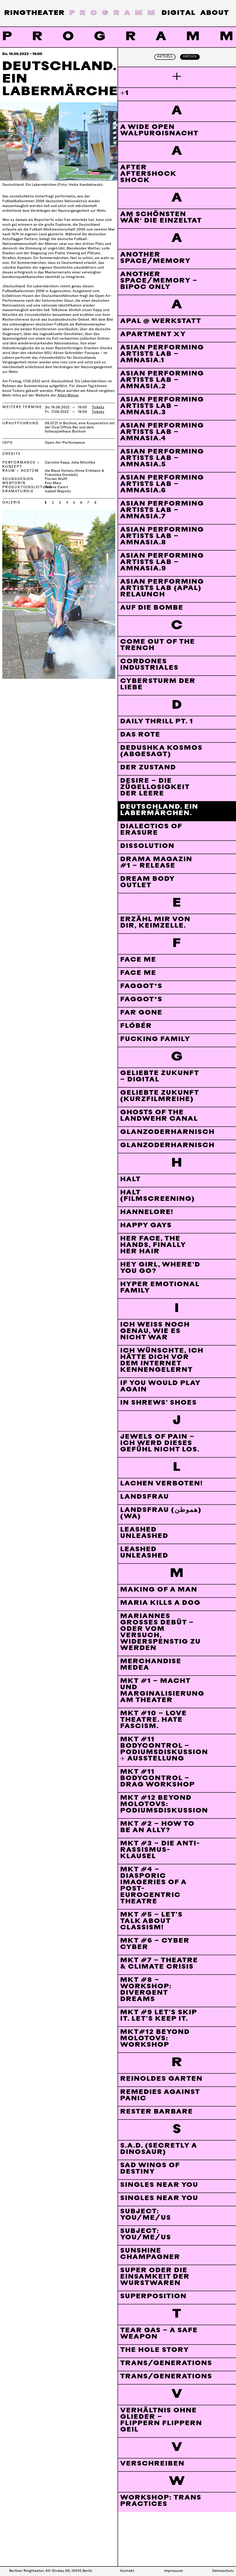 This screenshot has height=2576, width=236. I want to click on Datenschutz, so click(223, 2571).